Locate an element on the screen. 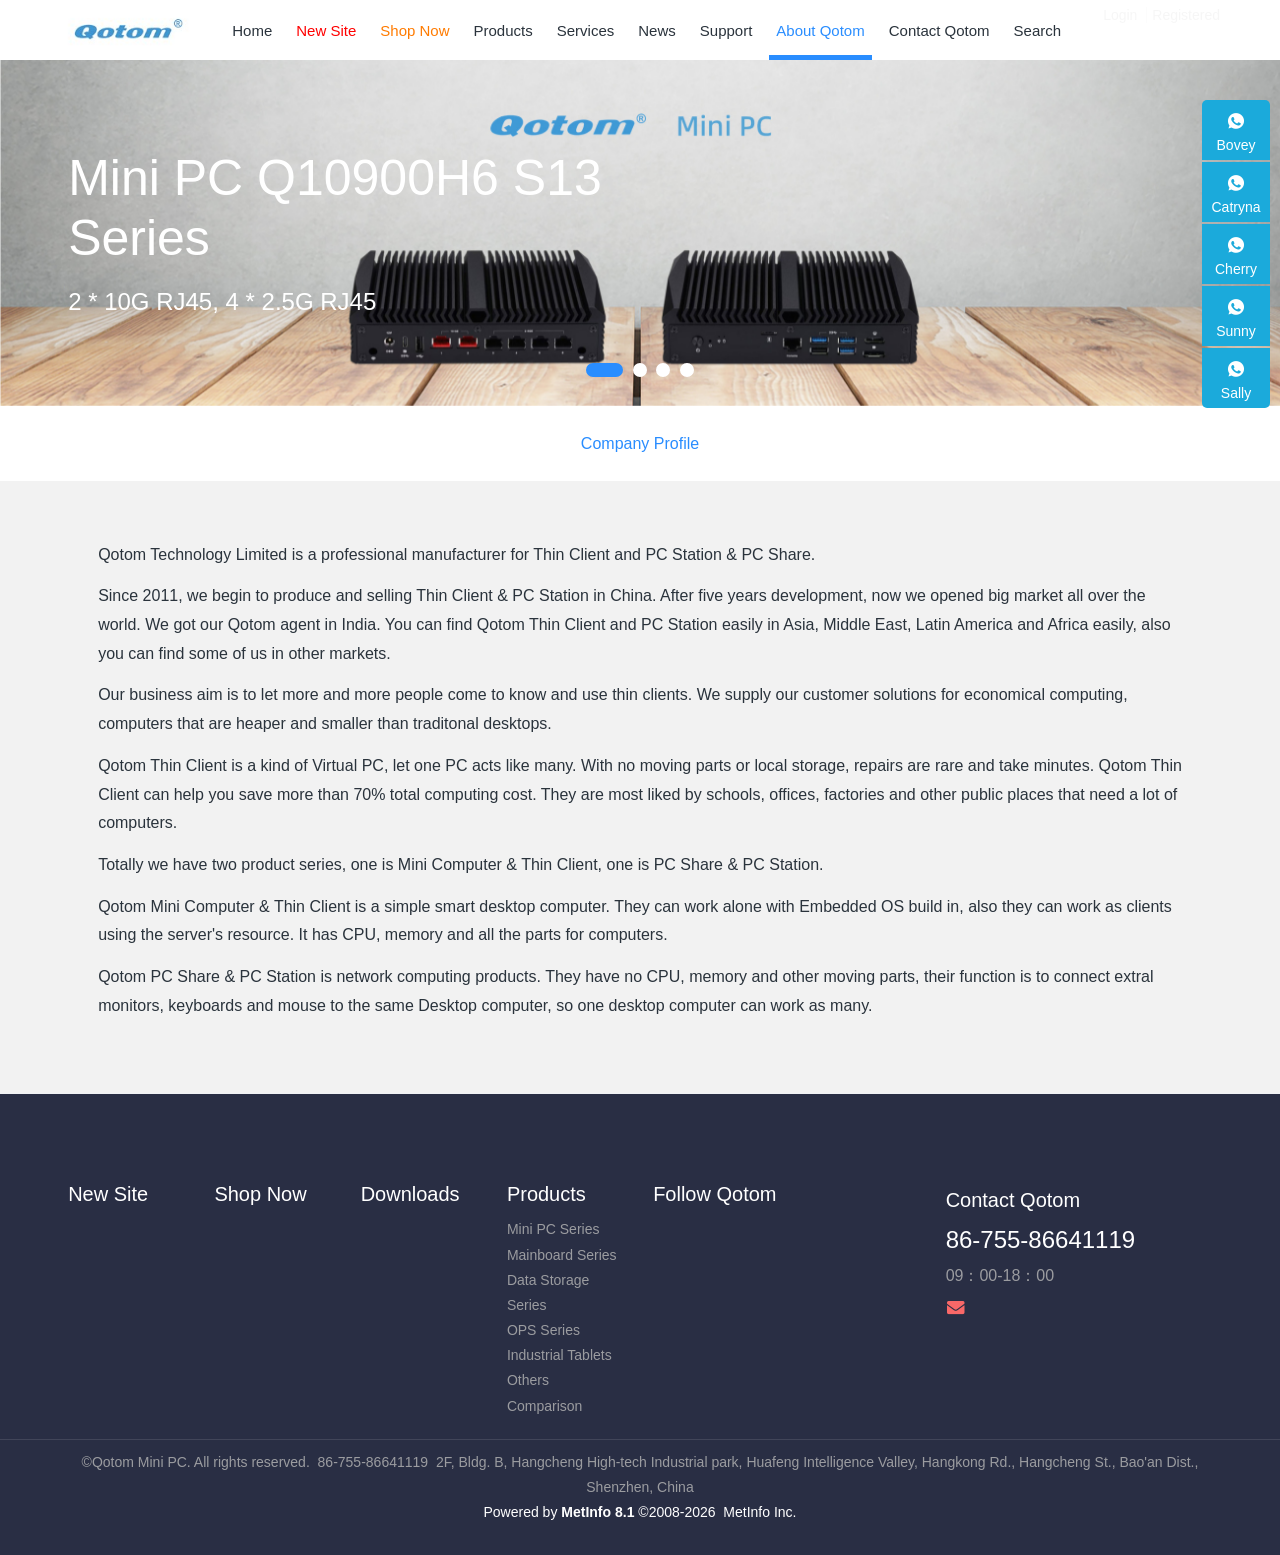 The width and height of the screenshot is (1280, 1555). New Site is located at coordinates (108, 1194).